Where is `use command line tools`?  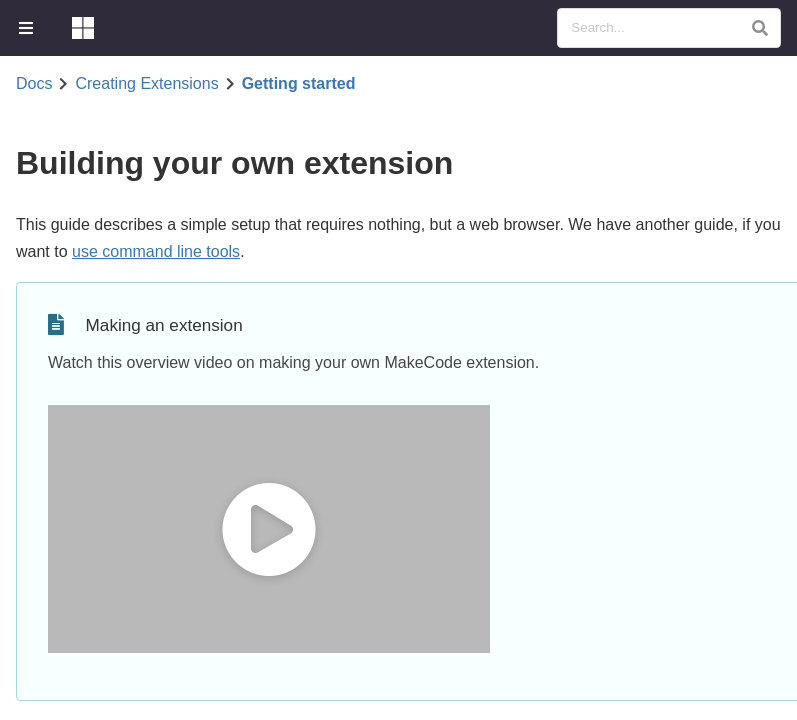 use command line tools is located at coordinates (156, 251).